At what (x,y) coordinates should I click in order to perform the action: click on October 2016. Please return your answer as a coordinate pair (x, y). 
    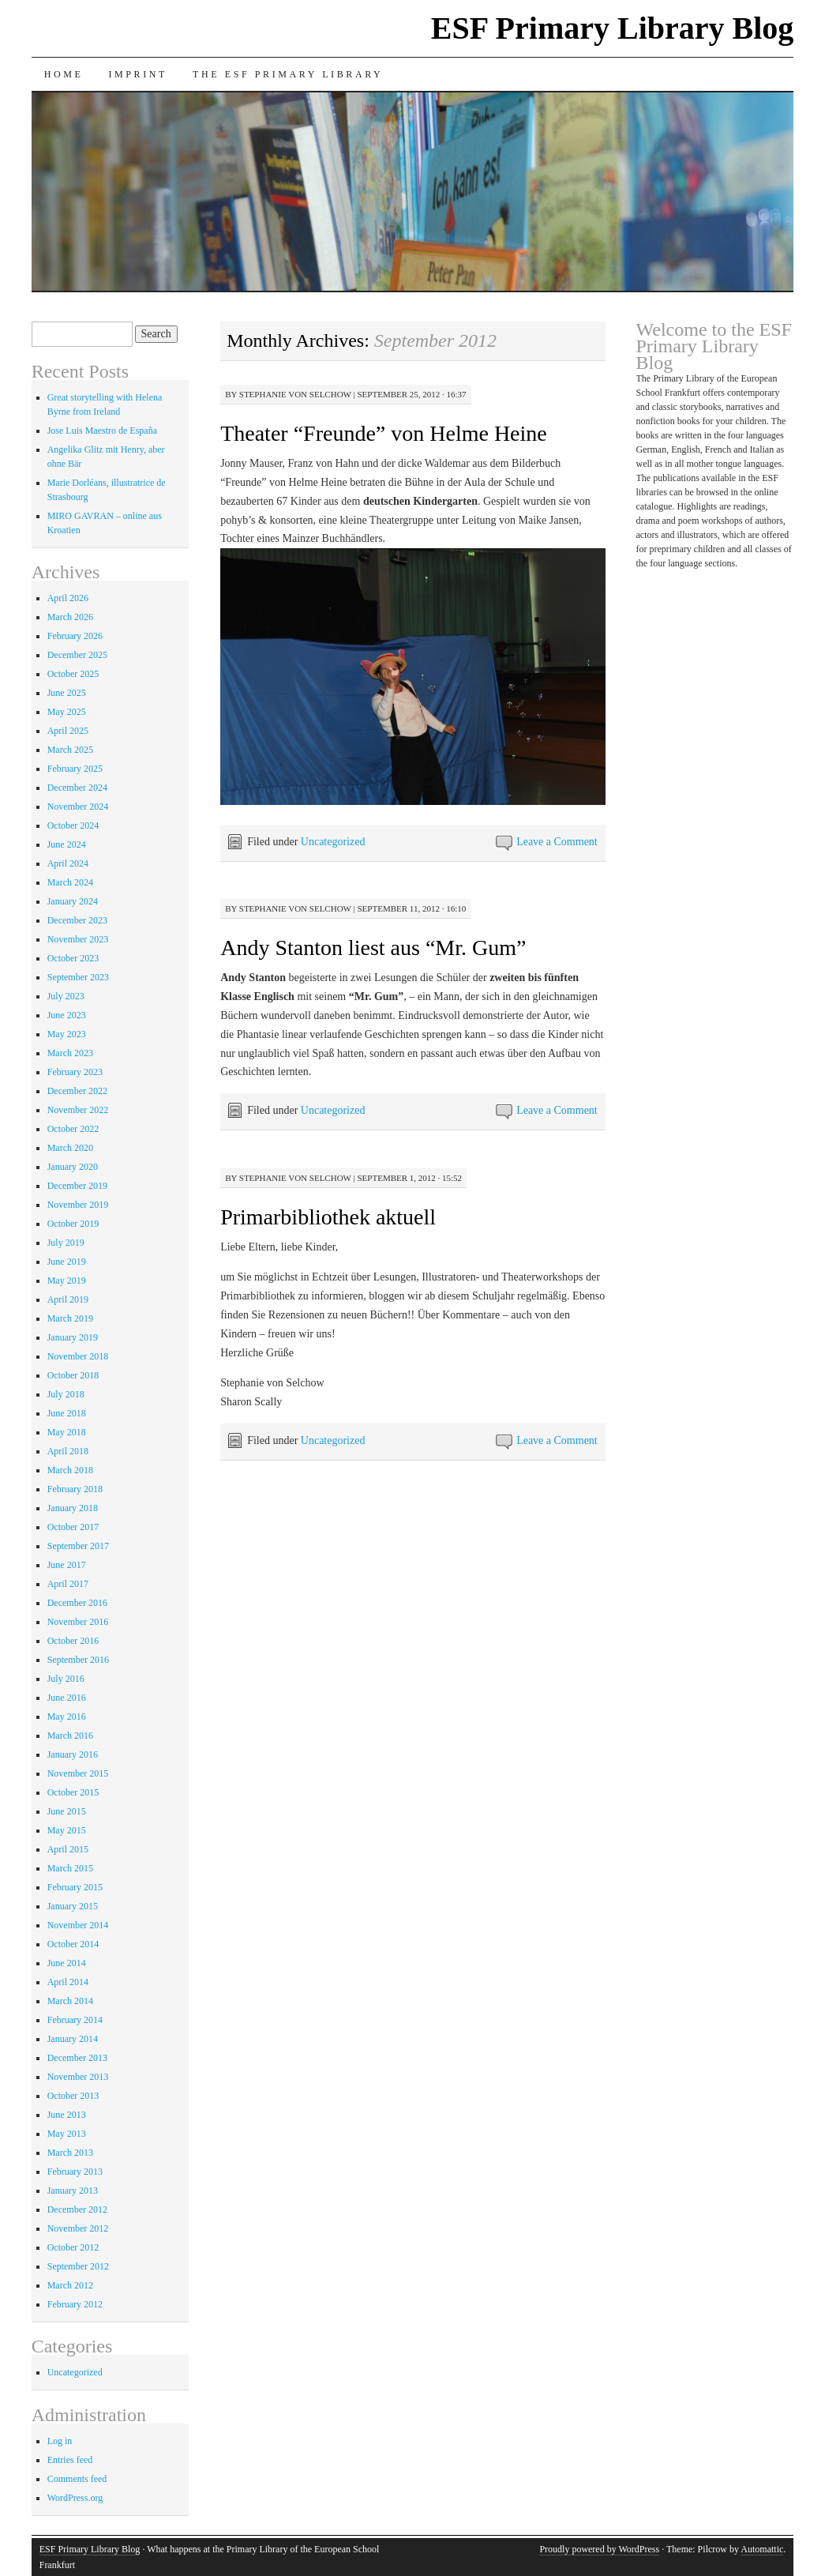
    Looking at the image, I should click on (73, 1640).